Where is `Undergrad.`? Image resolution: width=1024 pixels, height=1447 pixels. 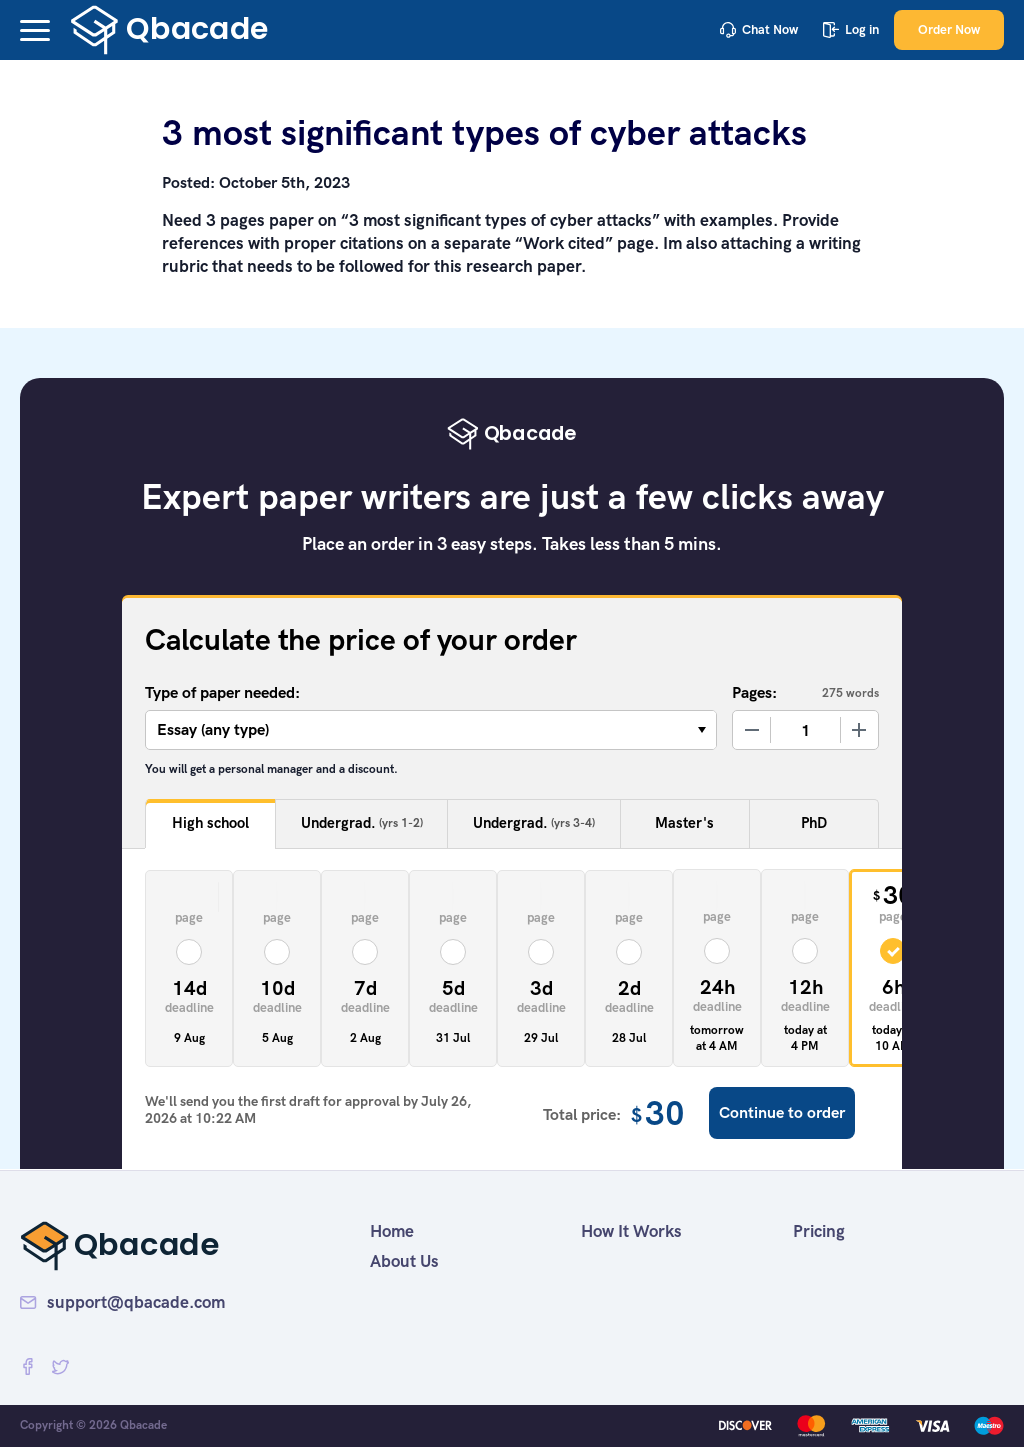 Undergrad. is located at coordinates (362, 823).